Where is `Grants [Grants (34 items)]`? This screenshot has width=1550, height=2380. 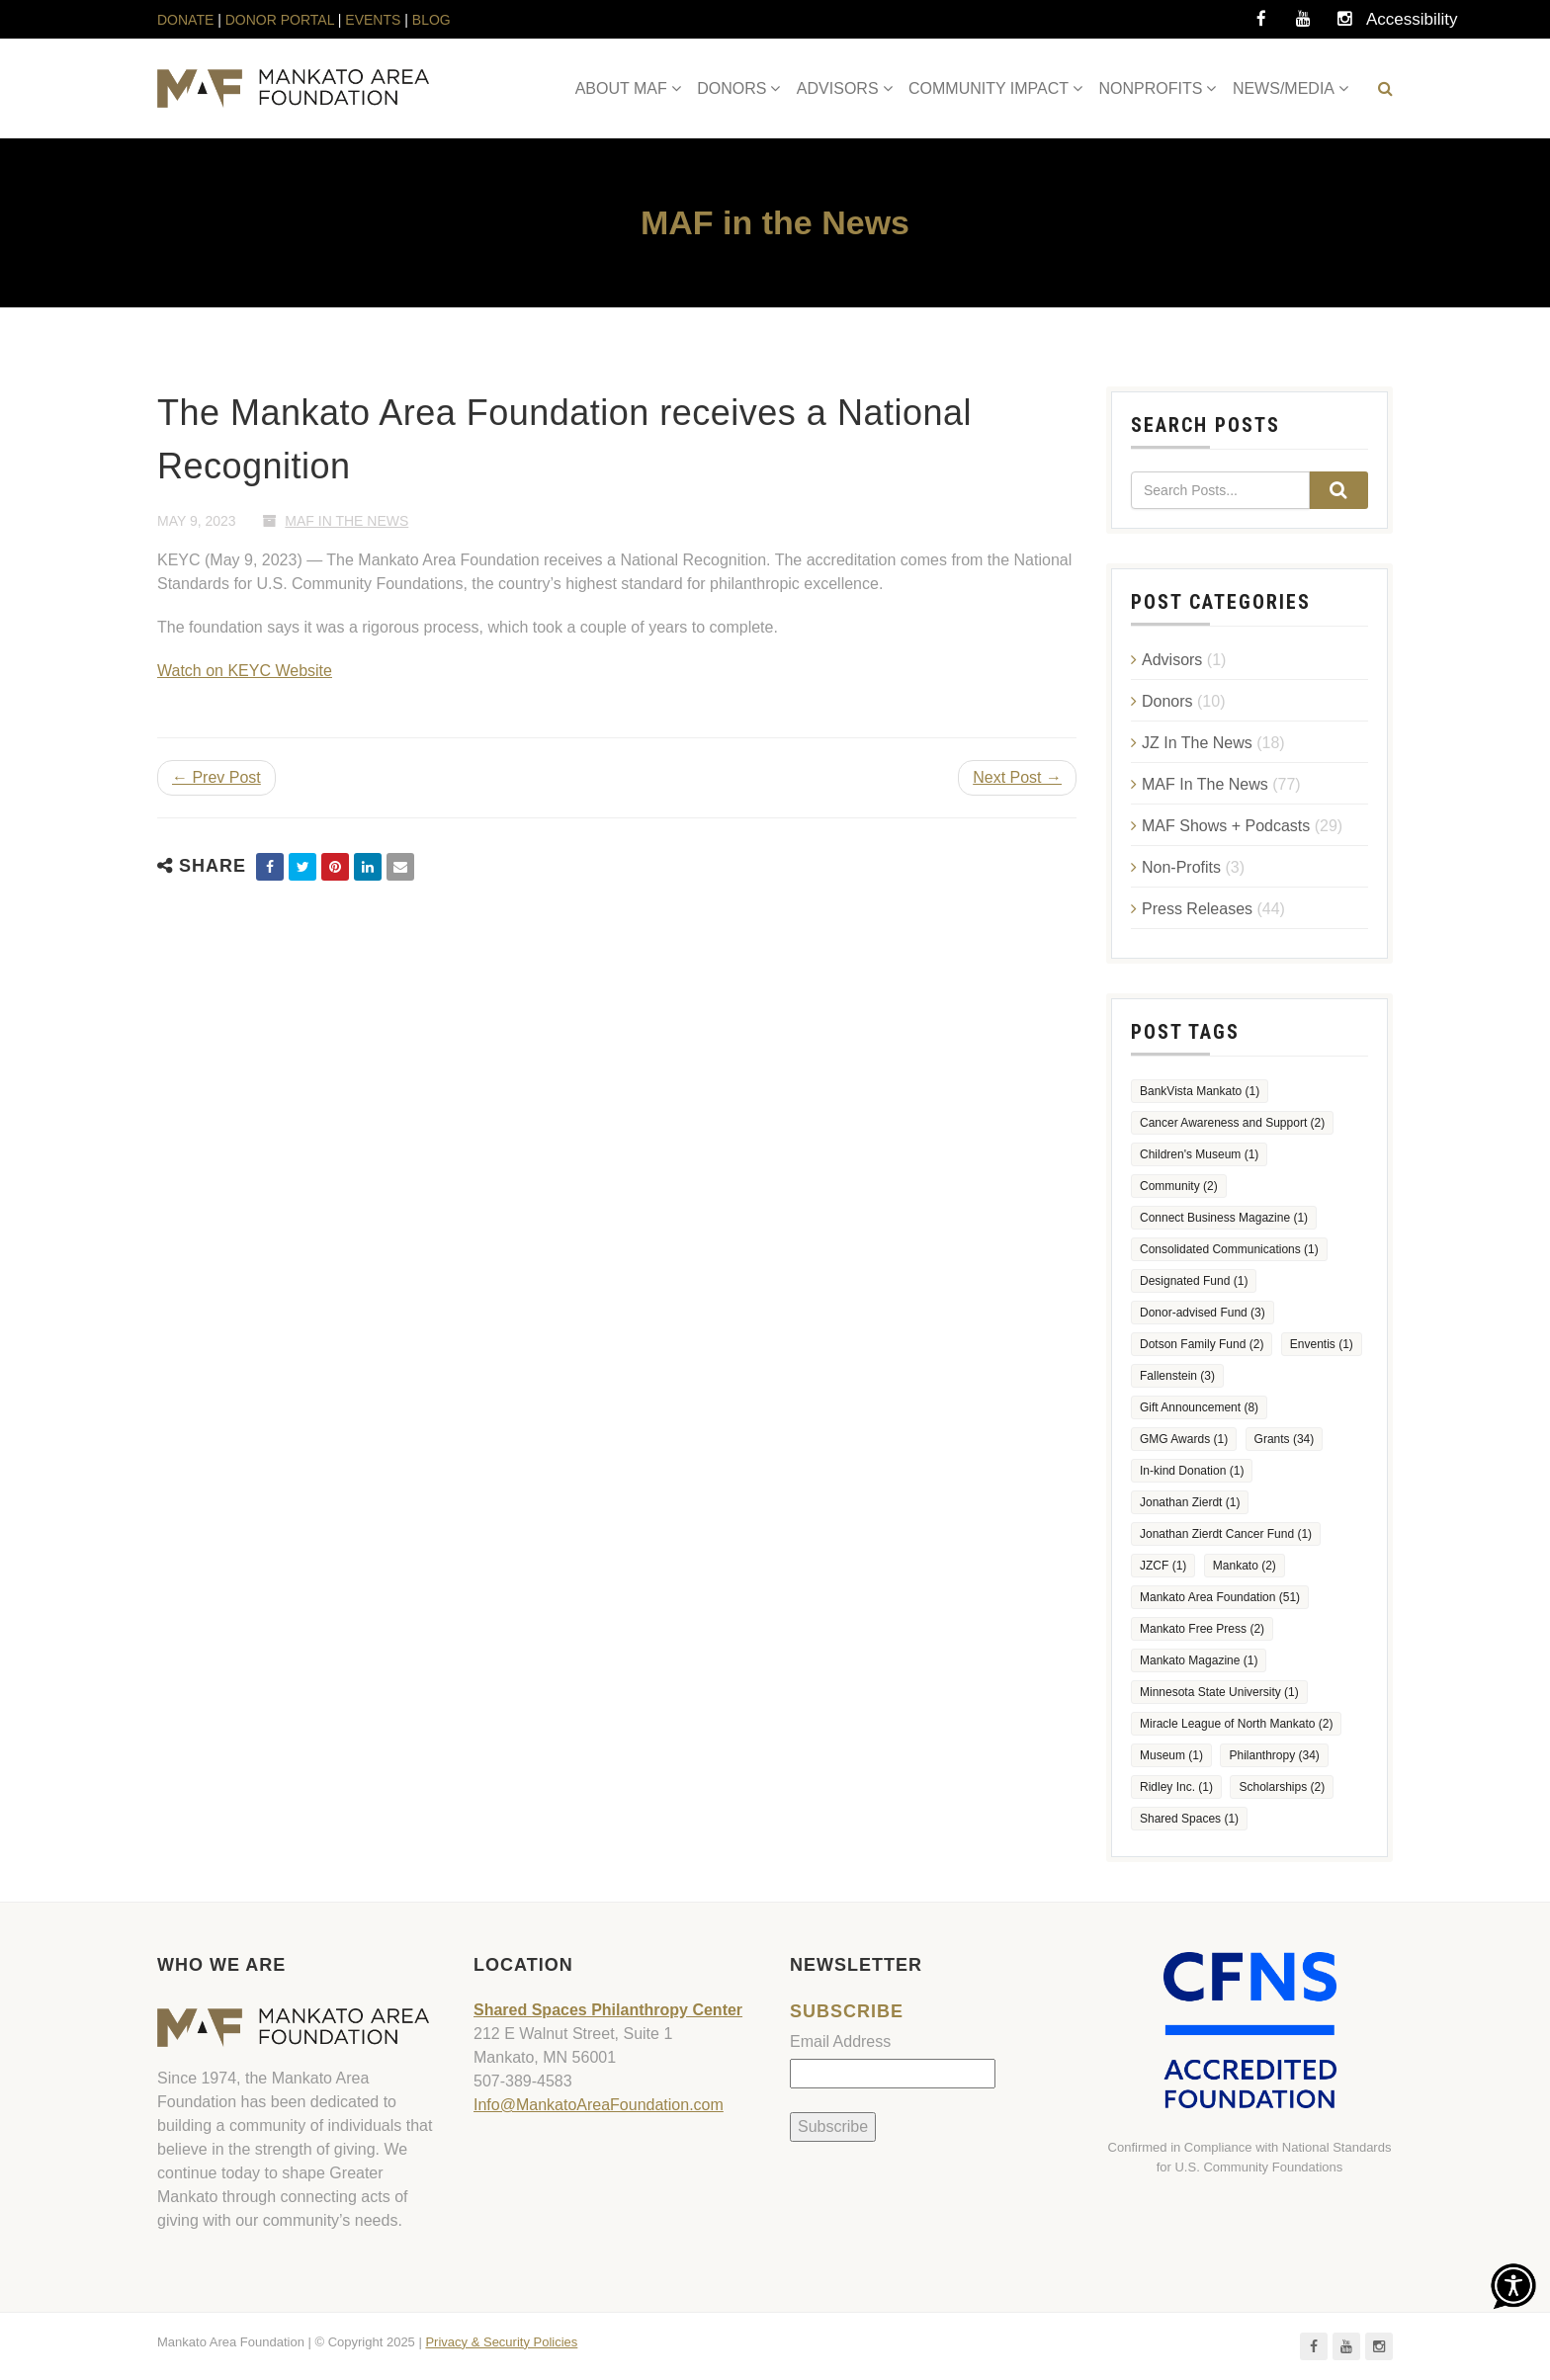 Grants [Grants (34 items)] is located at coordinates (1284, 1439).